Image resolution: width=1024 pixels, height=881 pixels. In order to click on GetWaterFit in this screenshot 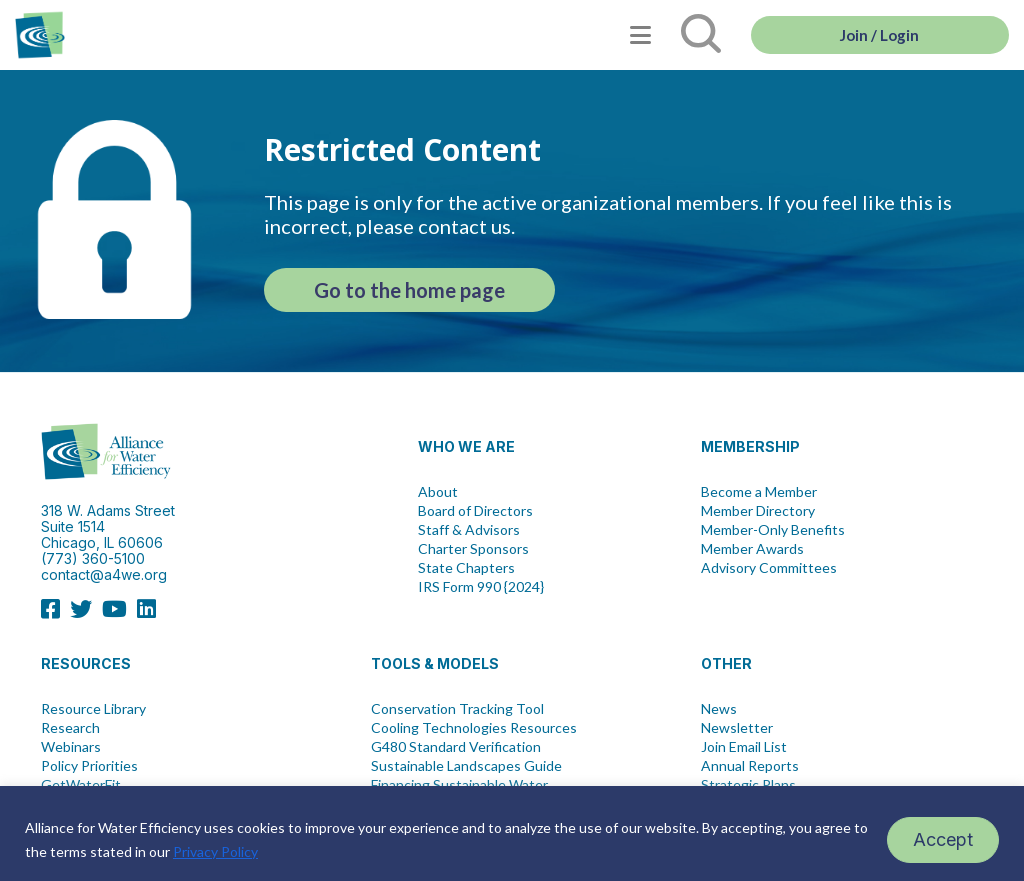, I will do `click(81, 785)`.